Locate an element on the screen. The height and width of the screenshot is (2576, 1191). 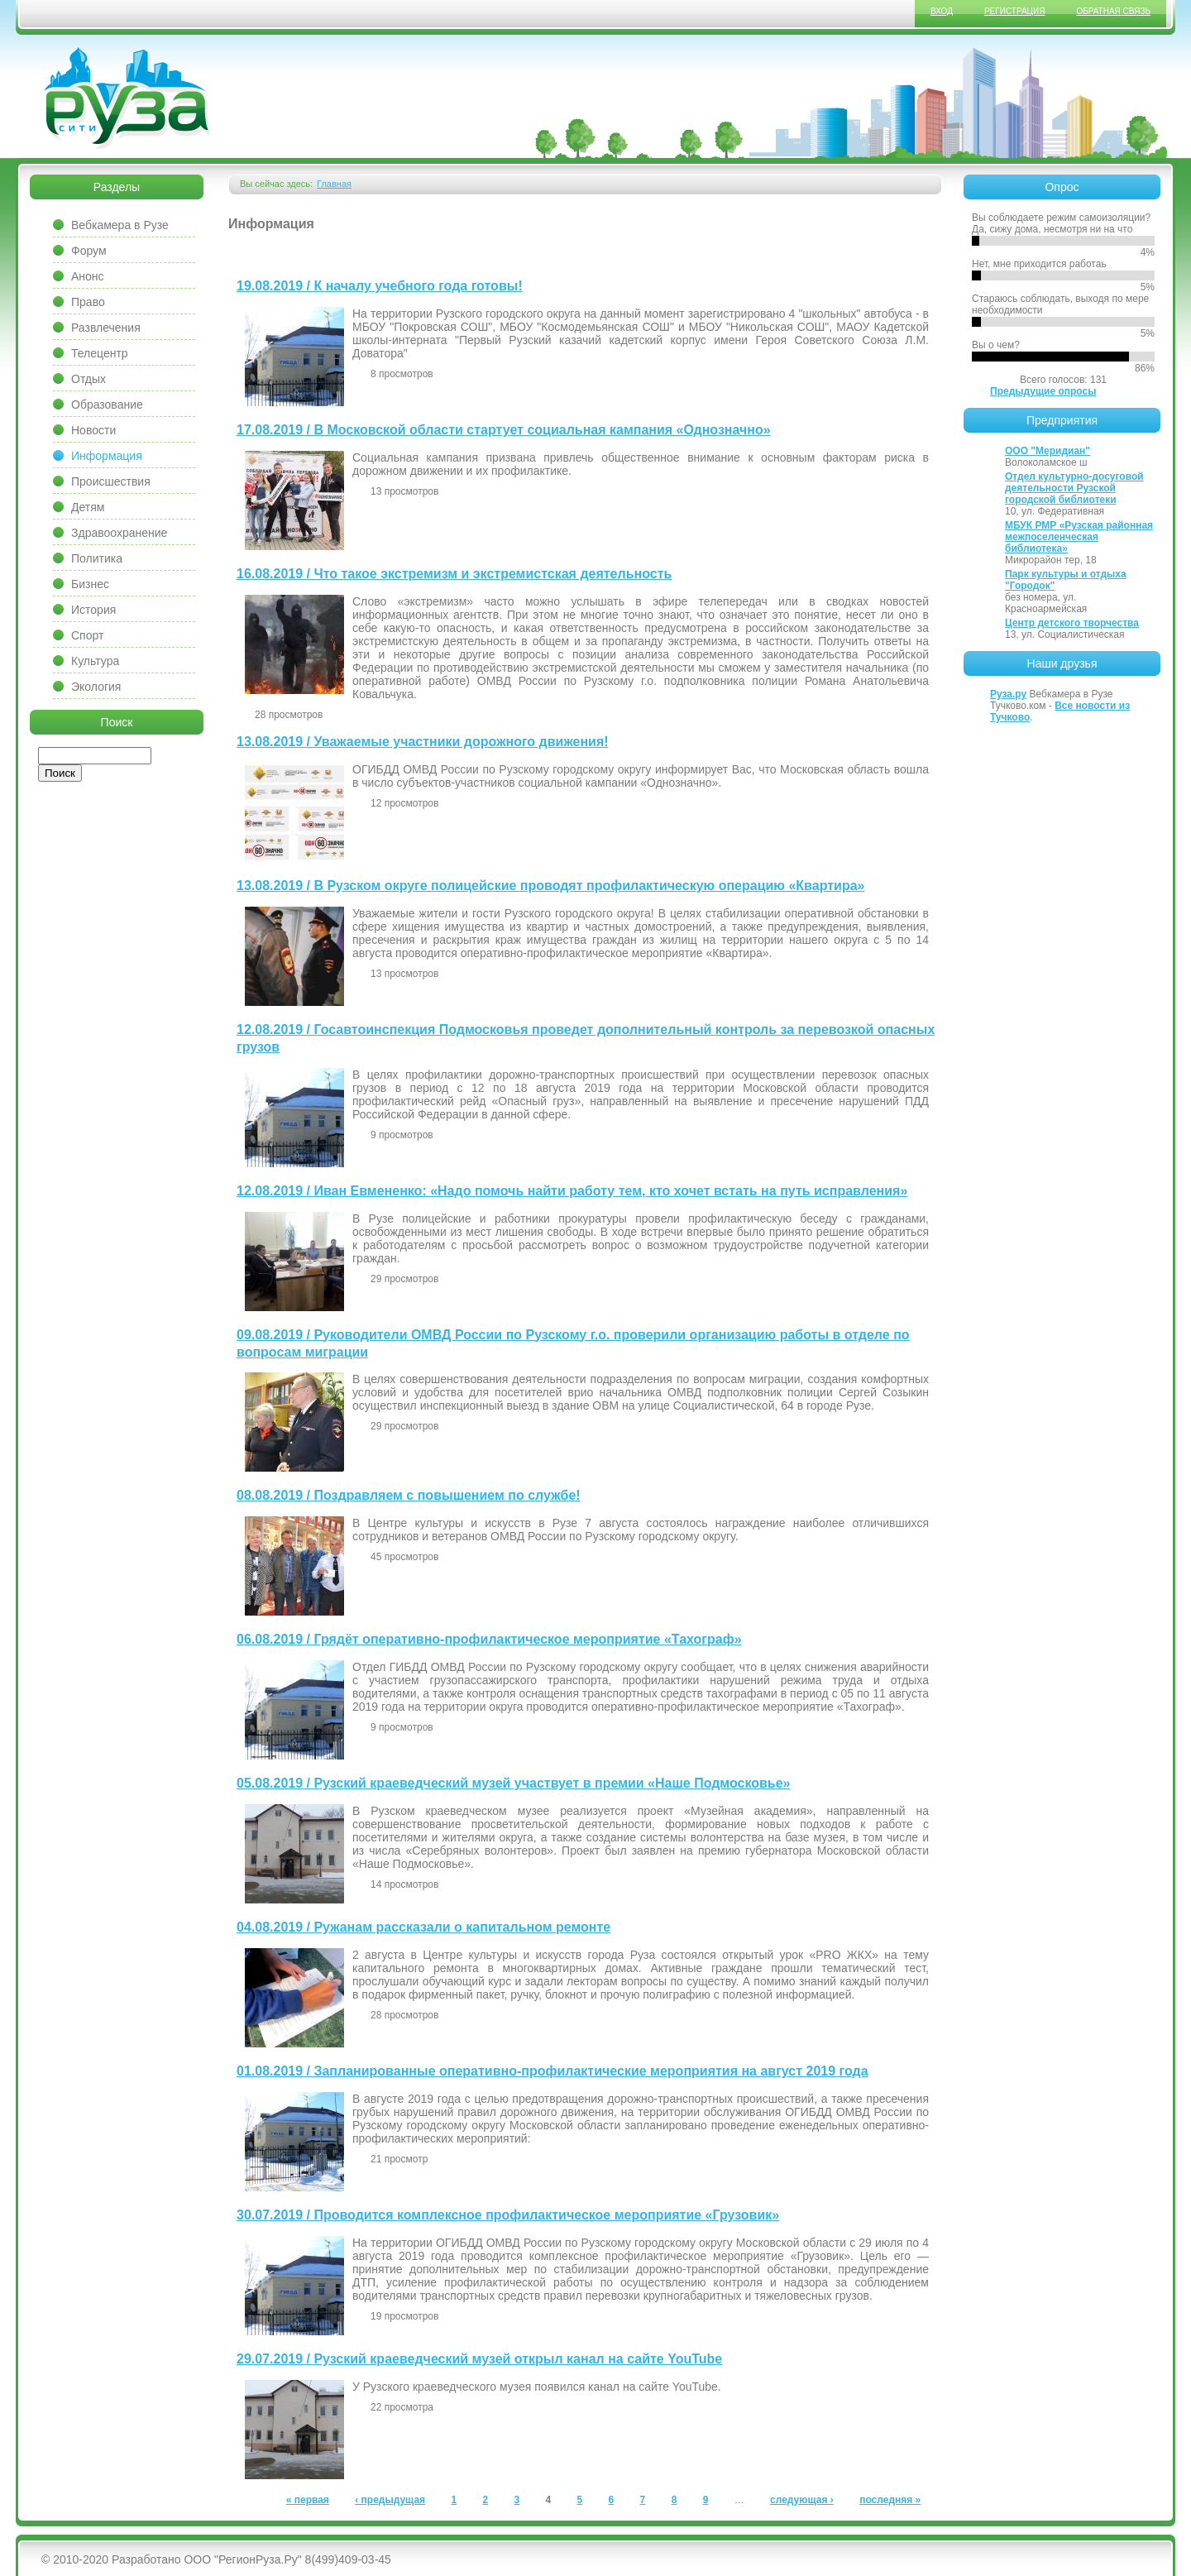
Руза.ру is located at coordinates (1008, 694).